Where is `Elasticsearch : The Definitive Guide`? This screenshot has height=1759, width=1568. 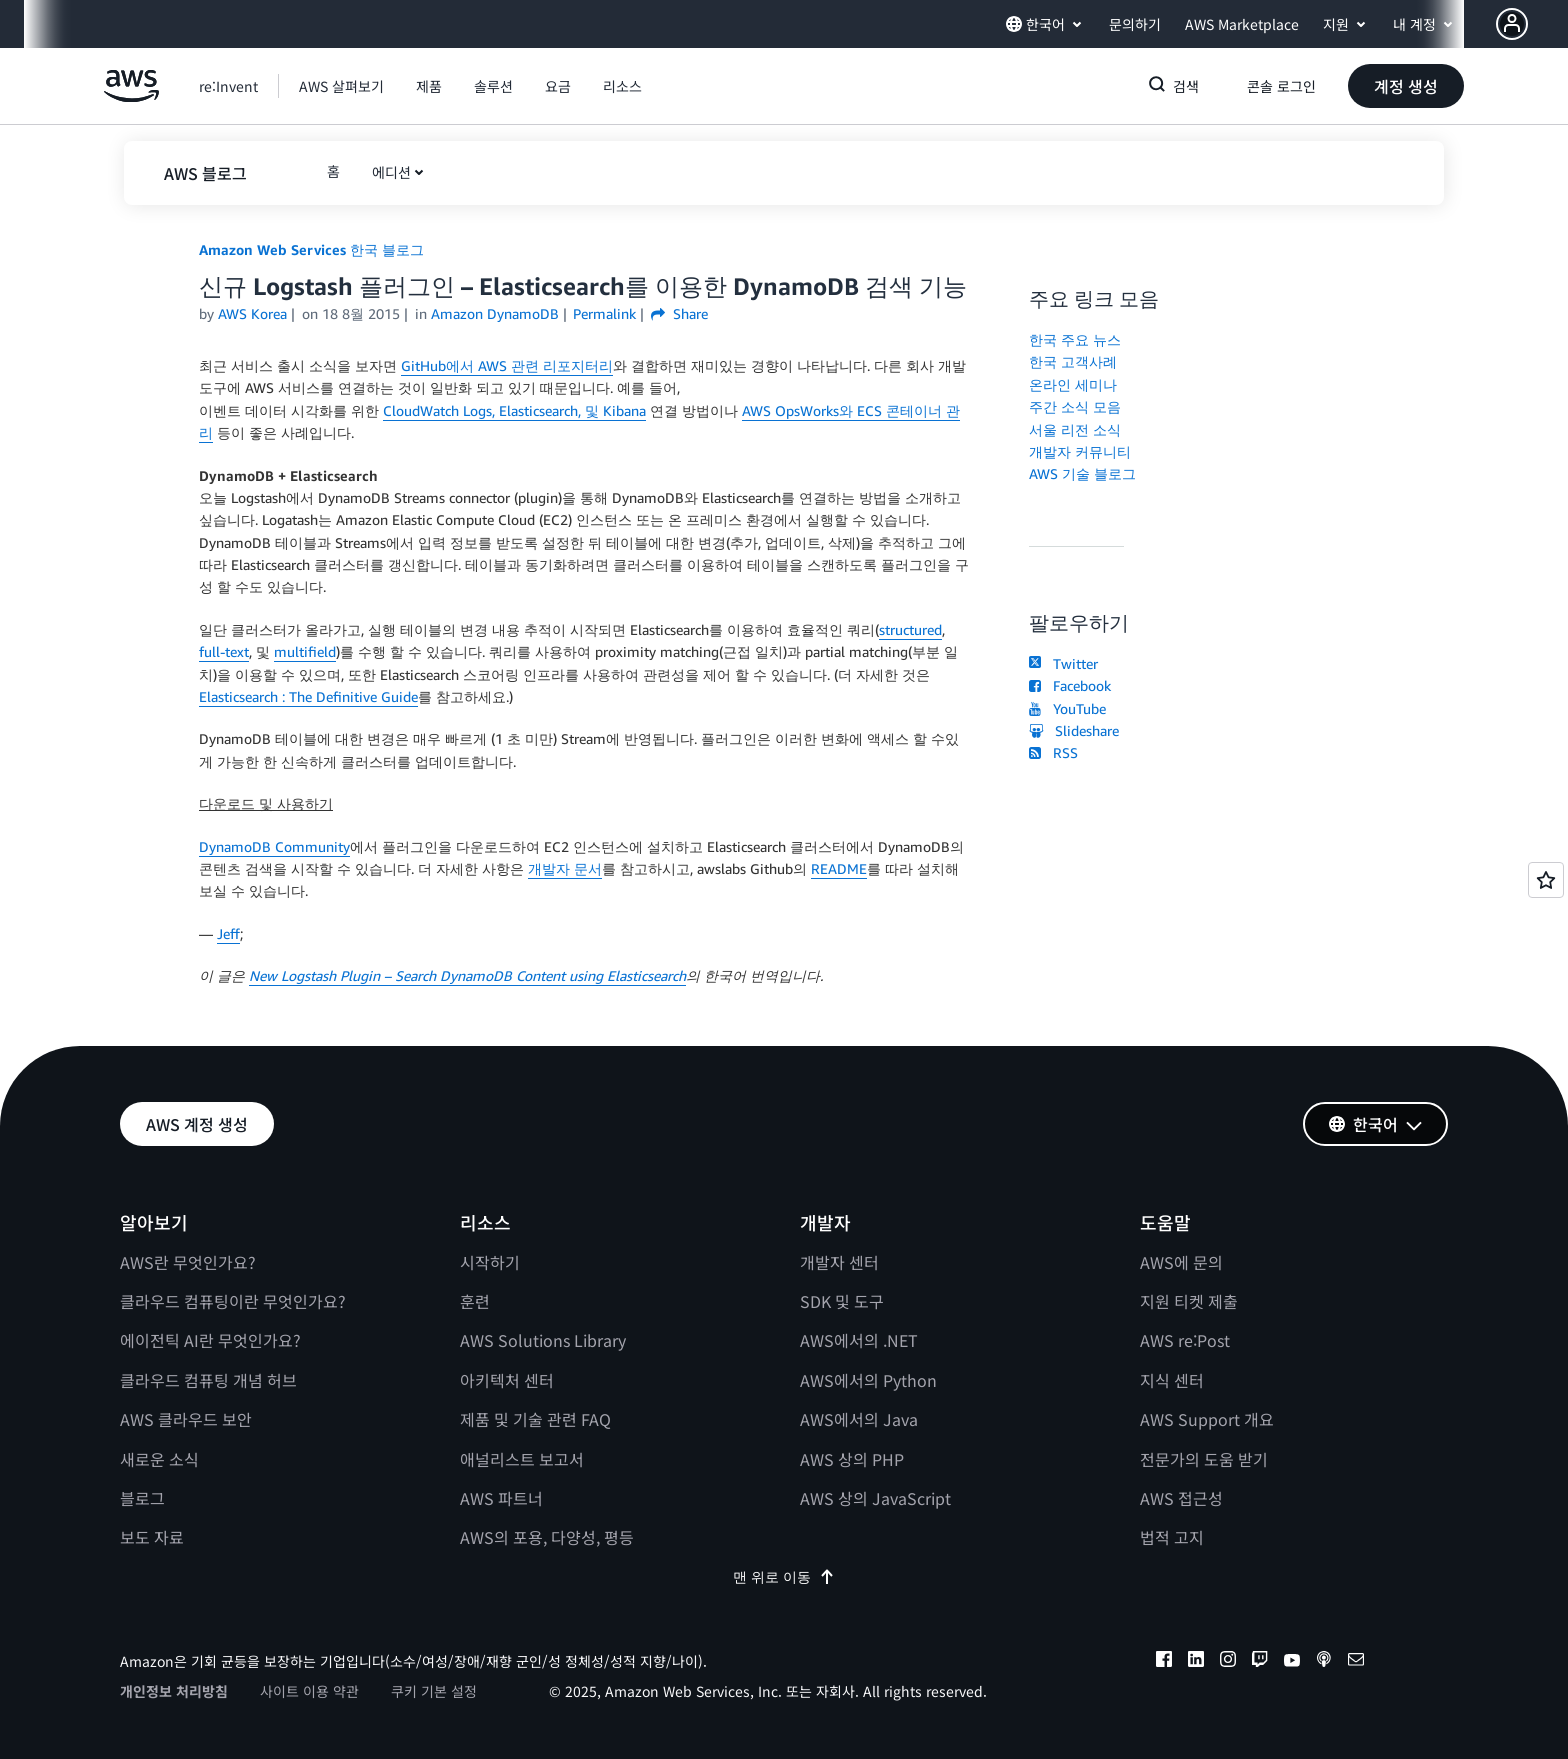 Elasticsearch : The Definitive Guide is located at coordinates (308, 696).